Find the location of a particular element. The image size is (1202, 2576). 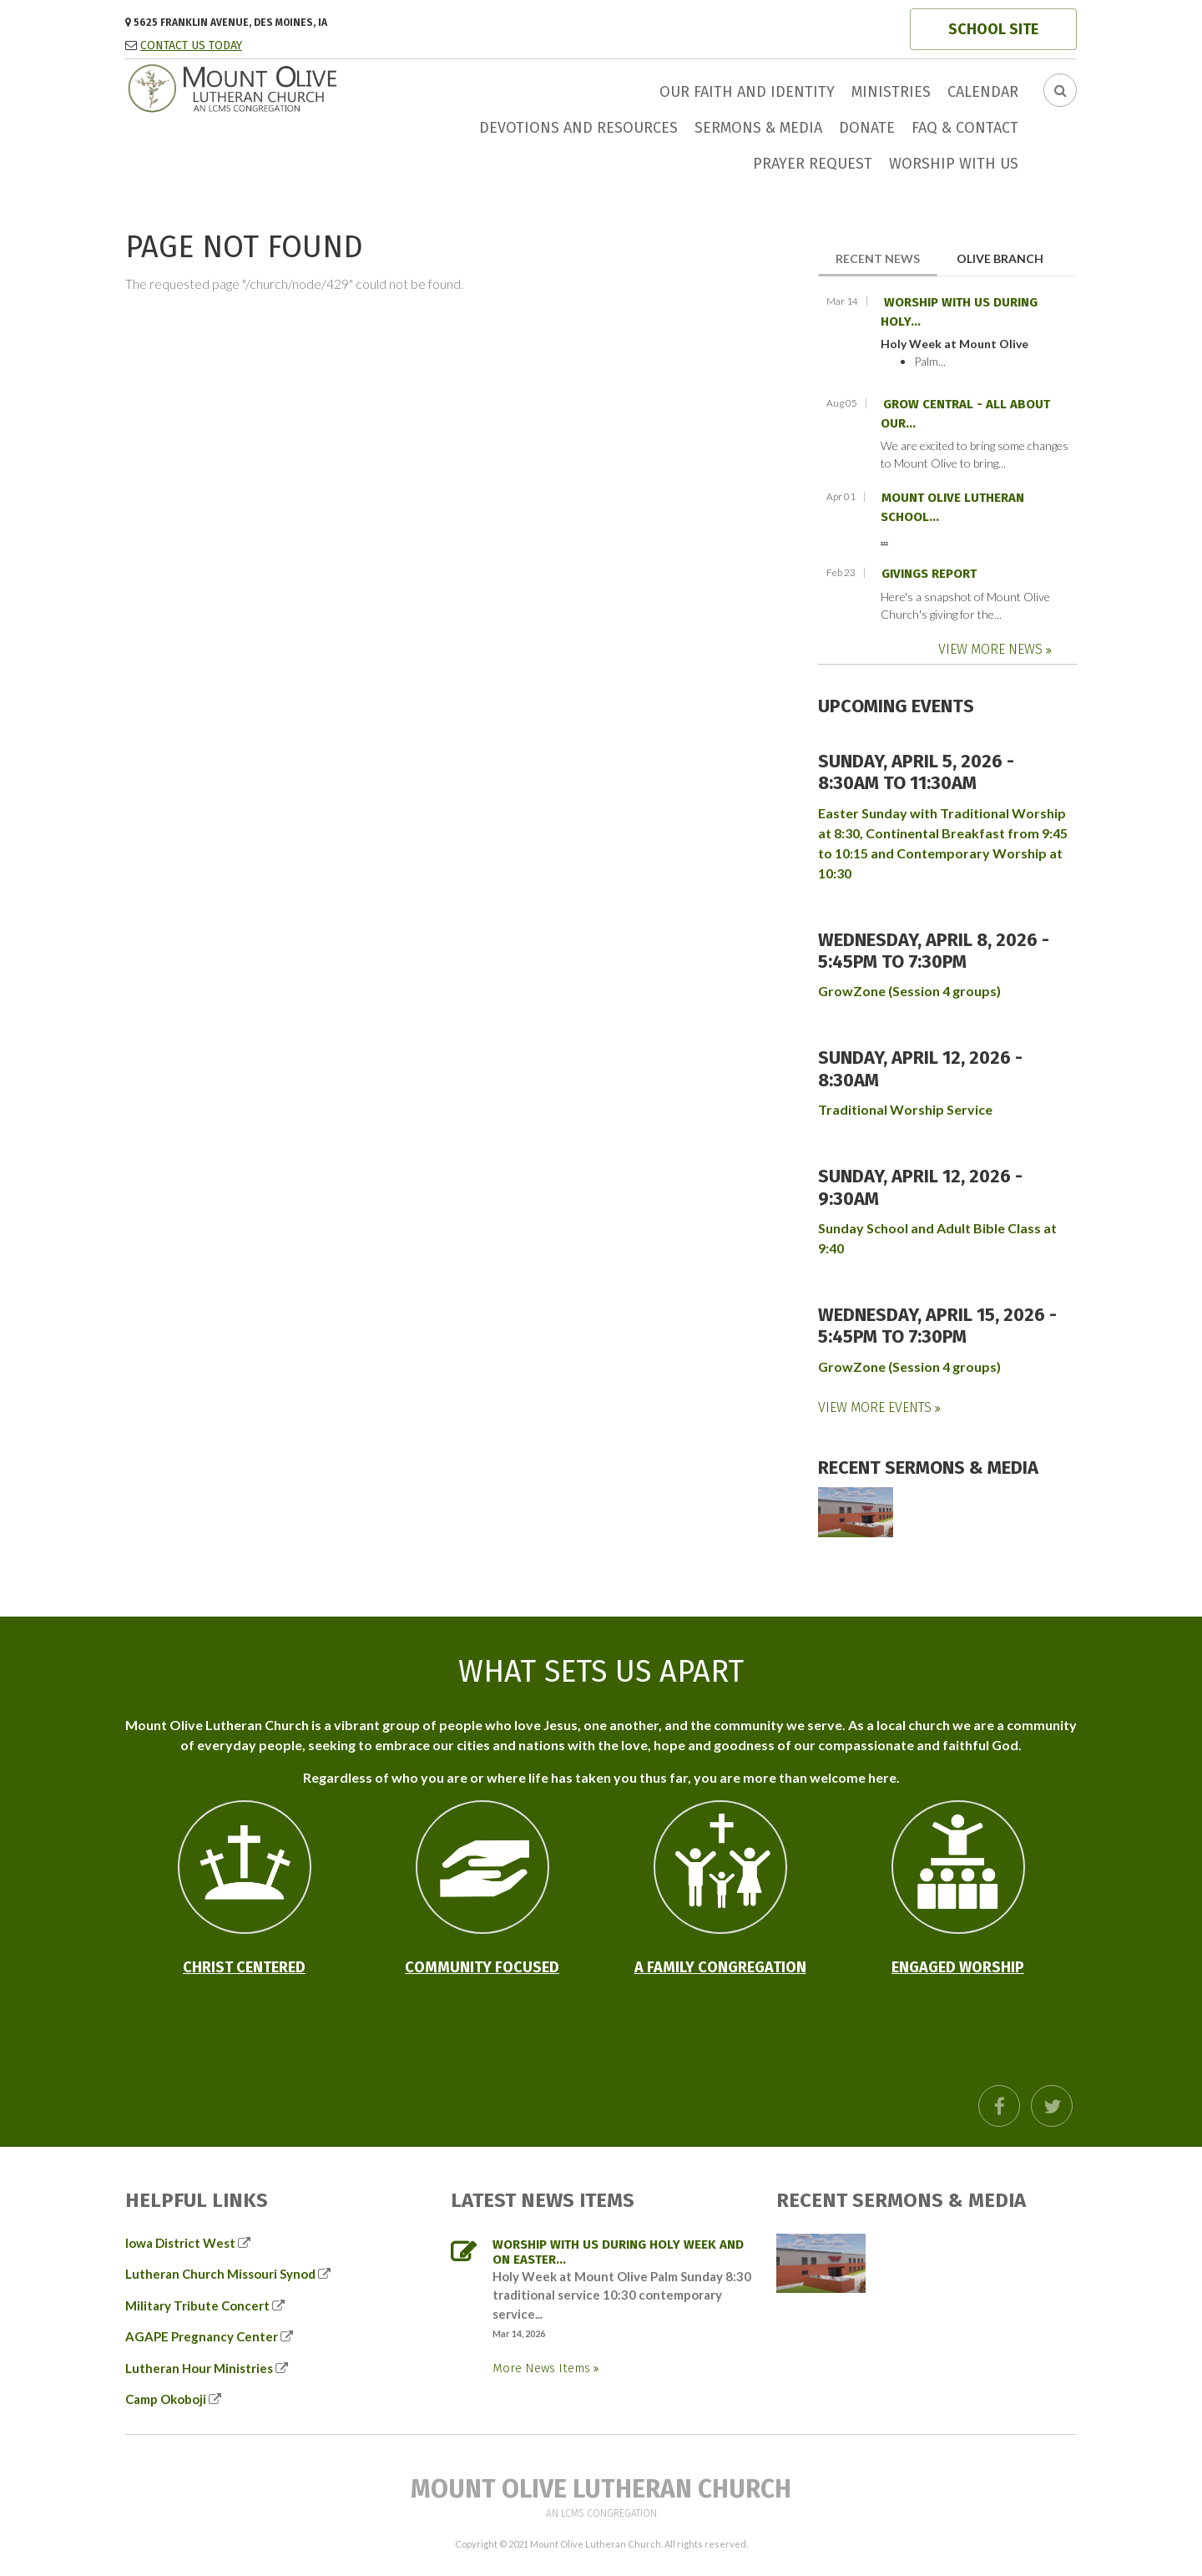

FAQ & Contact is located at coordinates (965, 128).